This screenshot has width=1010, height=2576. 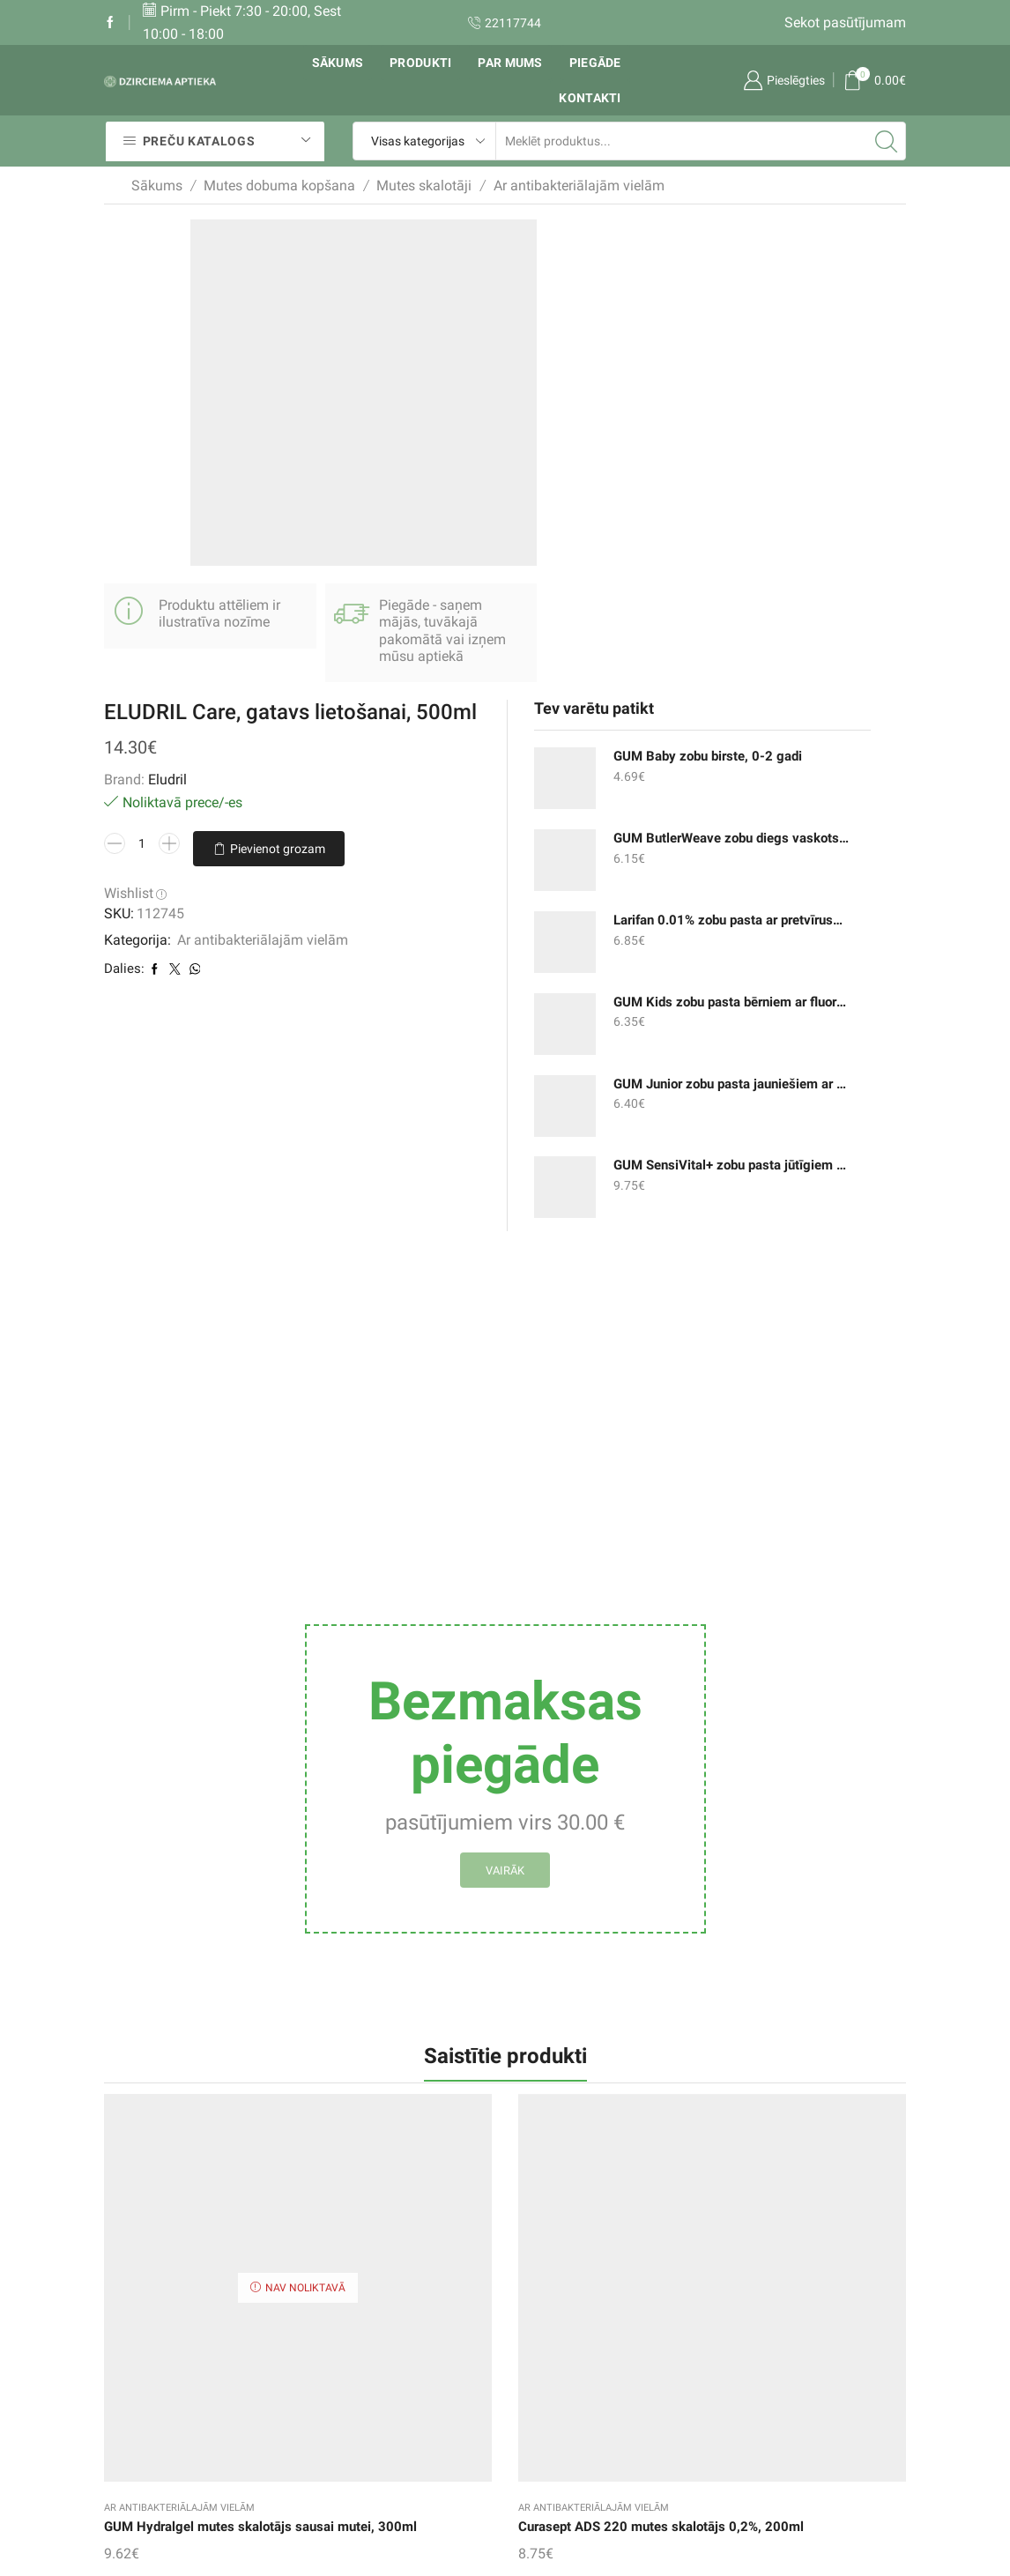 I want to click on Eludril, so click(x=457, y=349).